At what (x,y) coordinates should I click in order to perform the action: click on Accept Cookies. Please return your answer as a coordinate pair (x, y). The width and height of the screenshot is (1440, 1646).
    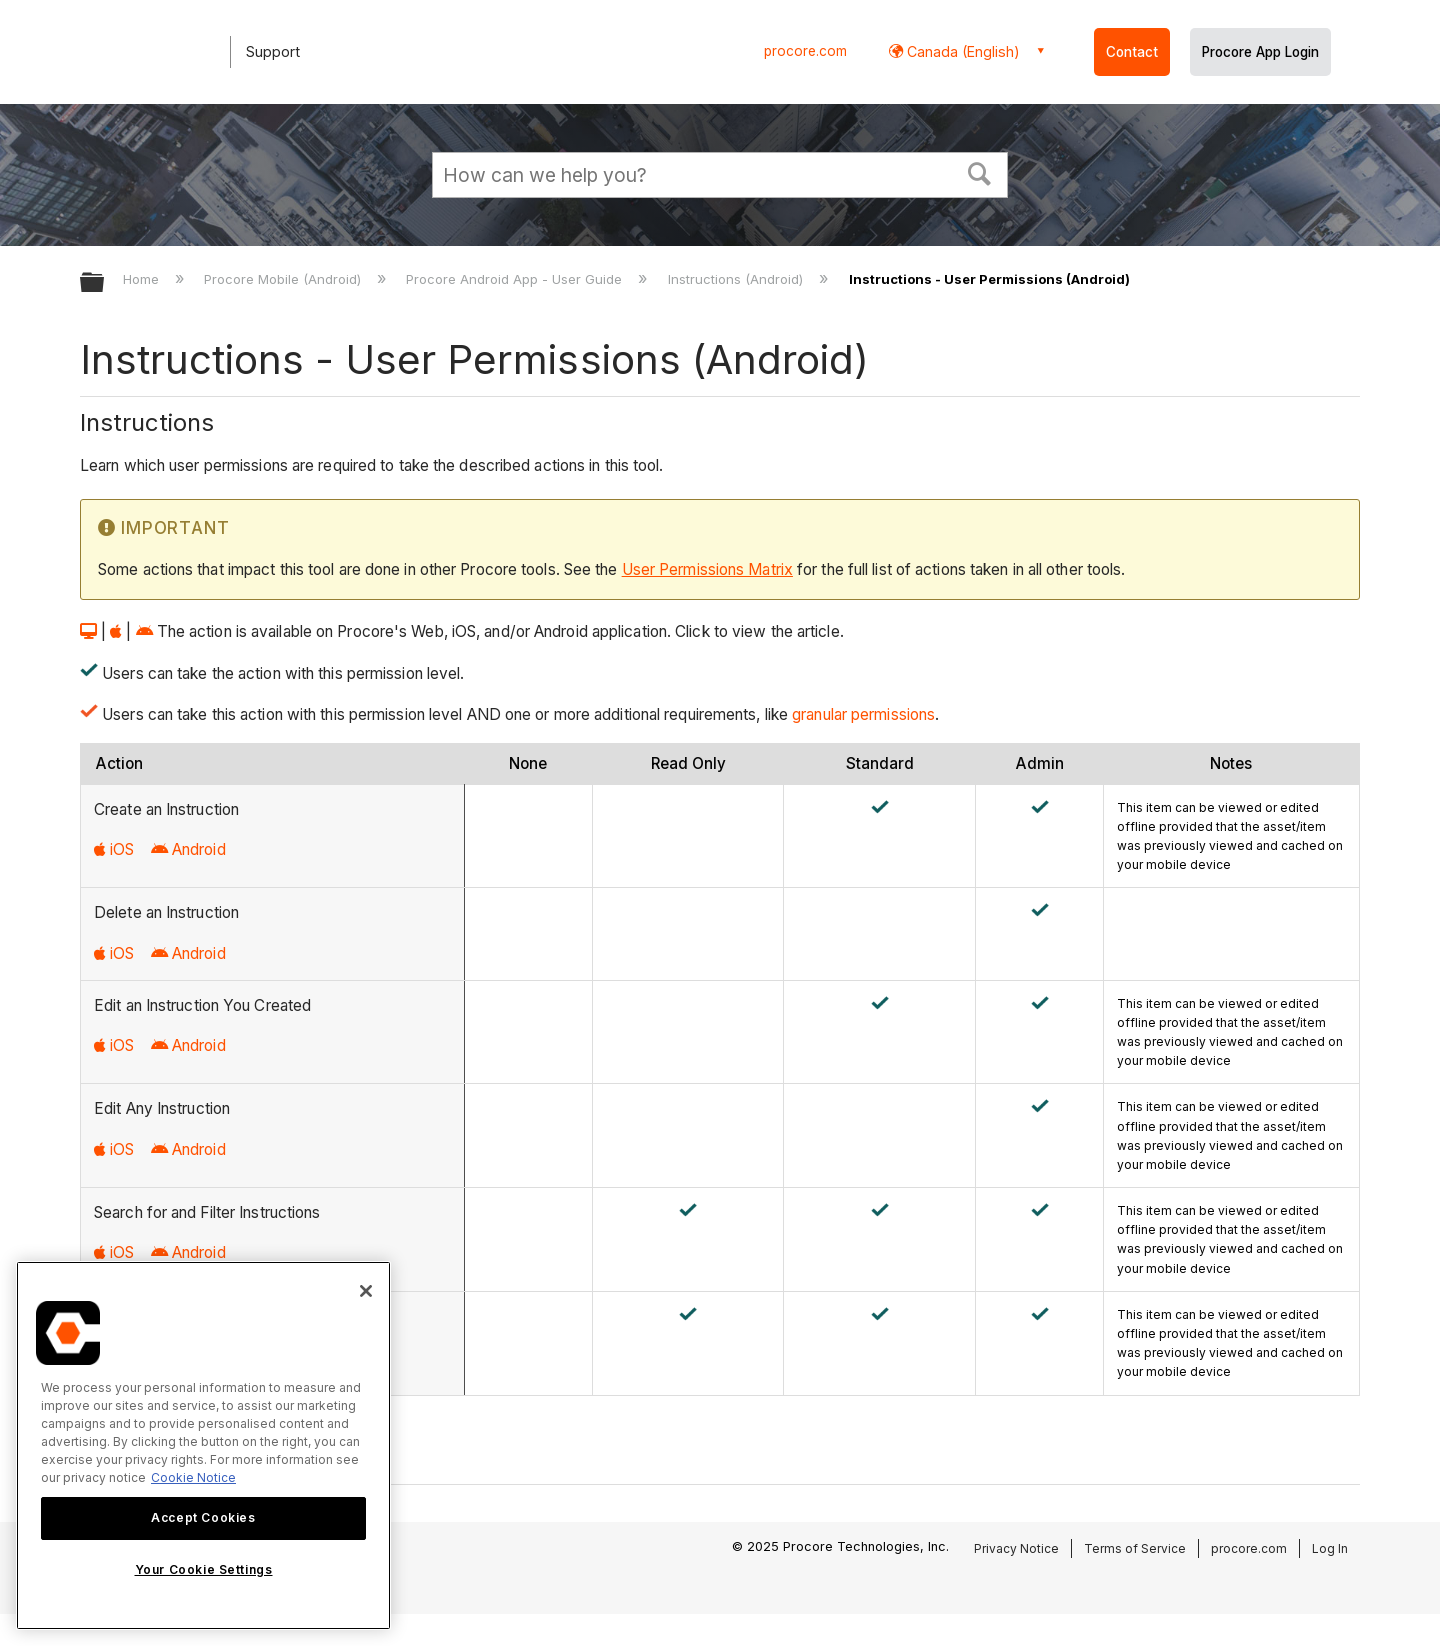
    Looking at the image, I should click on (203, 1517).